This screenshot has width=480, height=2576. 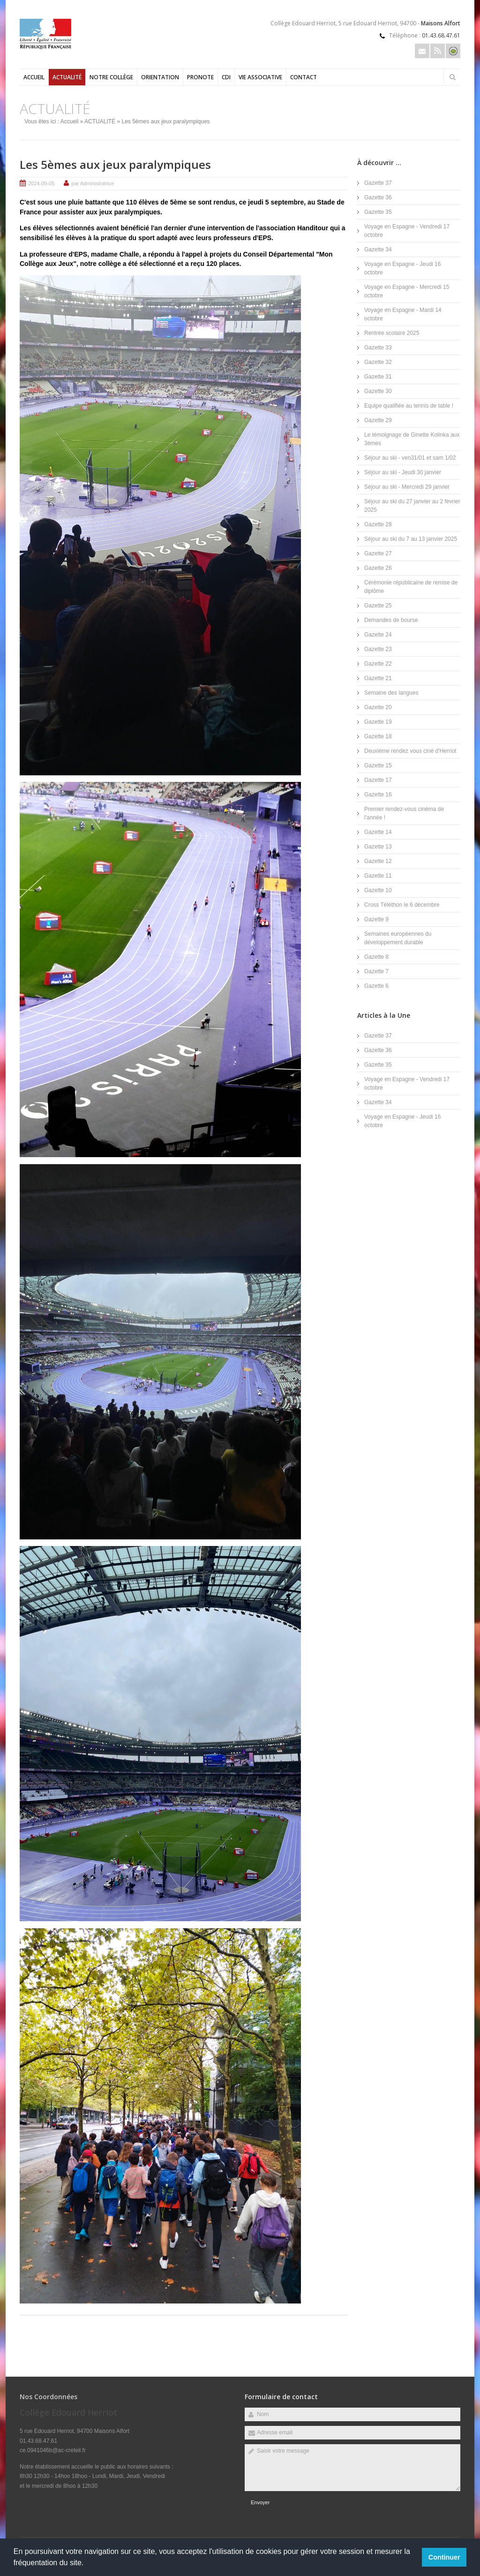 I want to click on Rechercher, so click(x=452, y=77).